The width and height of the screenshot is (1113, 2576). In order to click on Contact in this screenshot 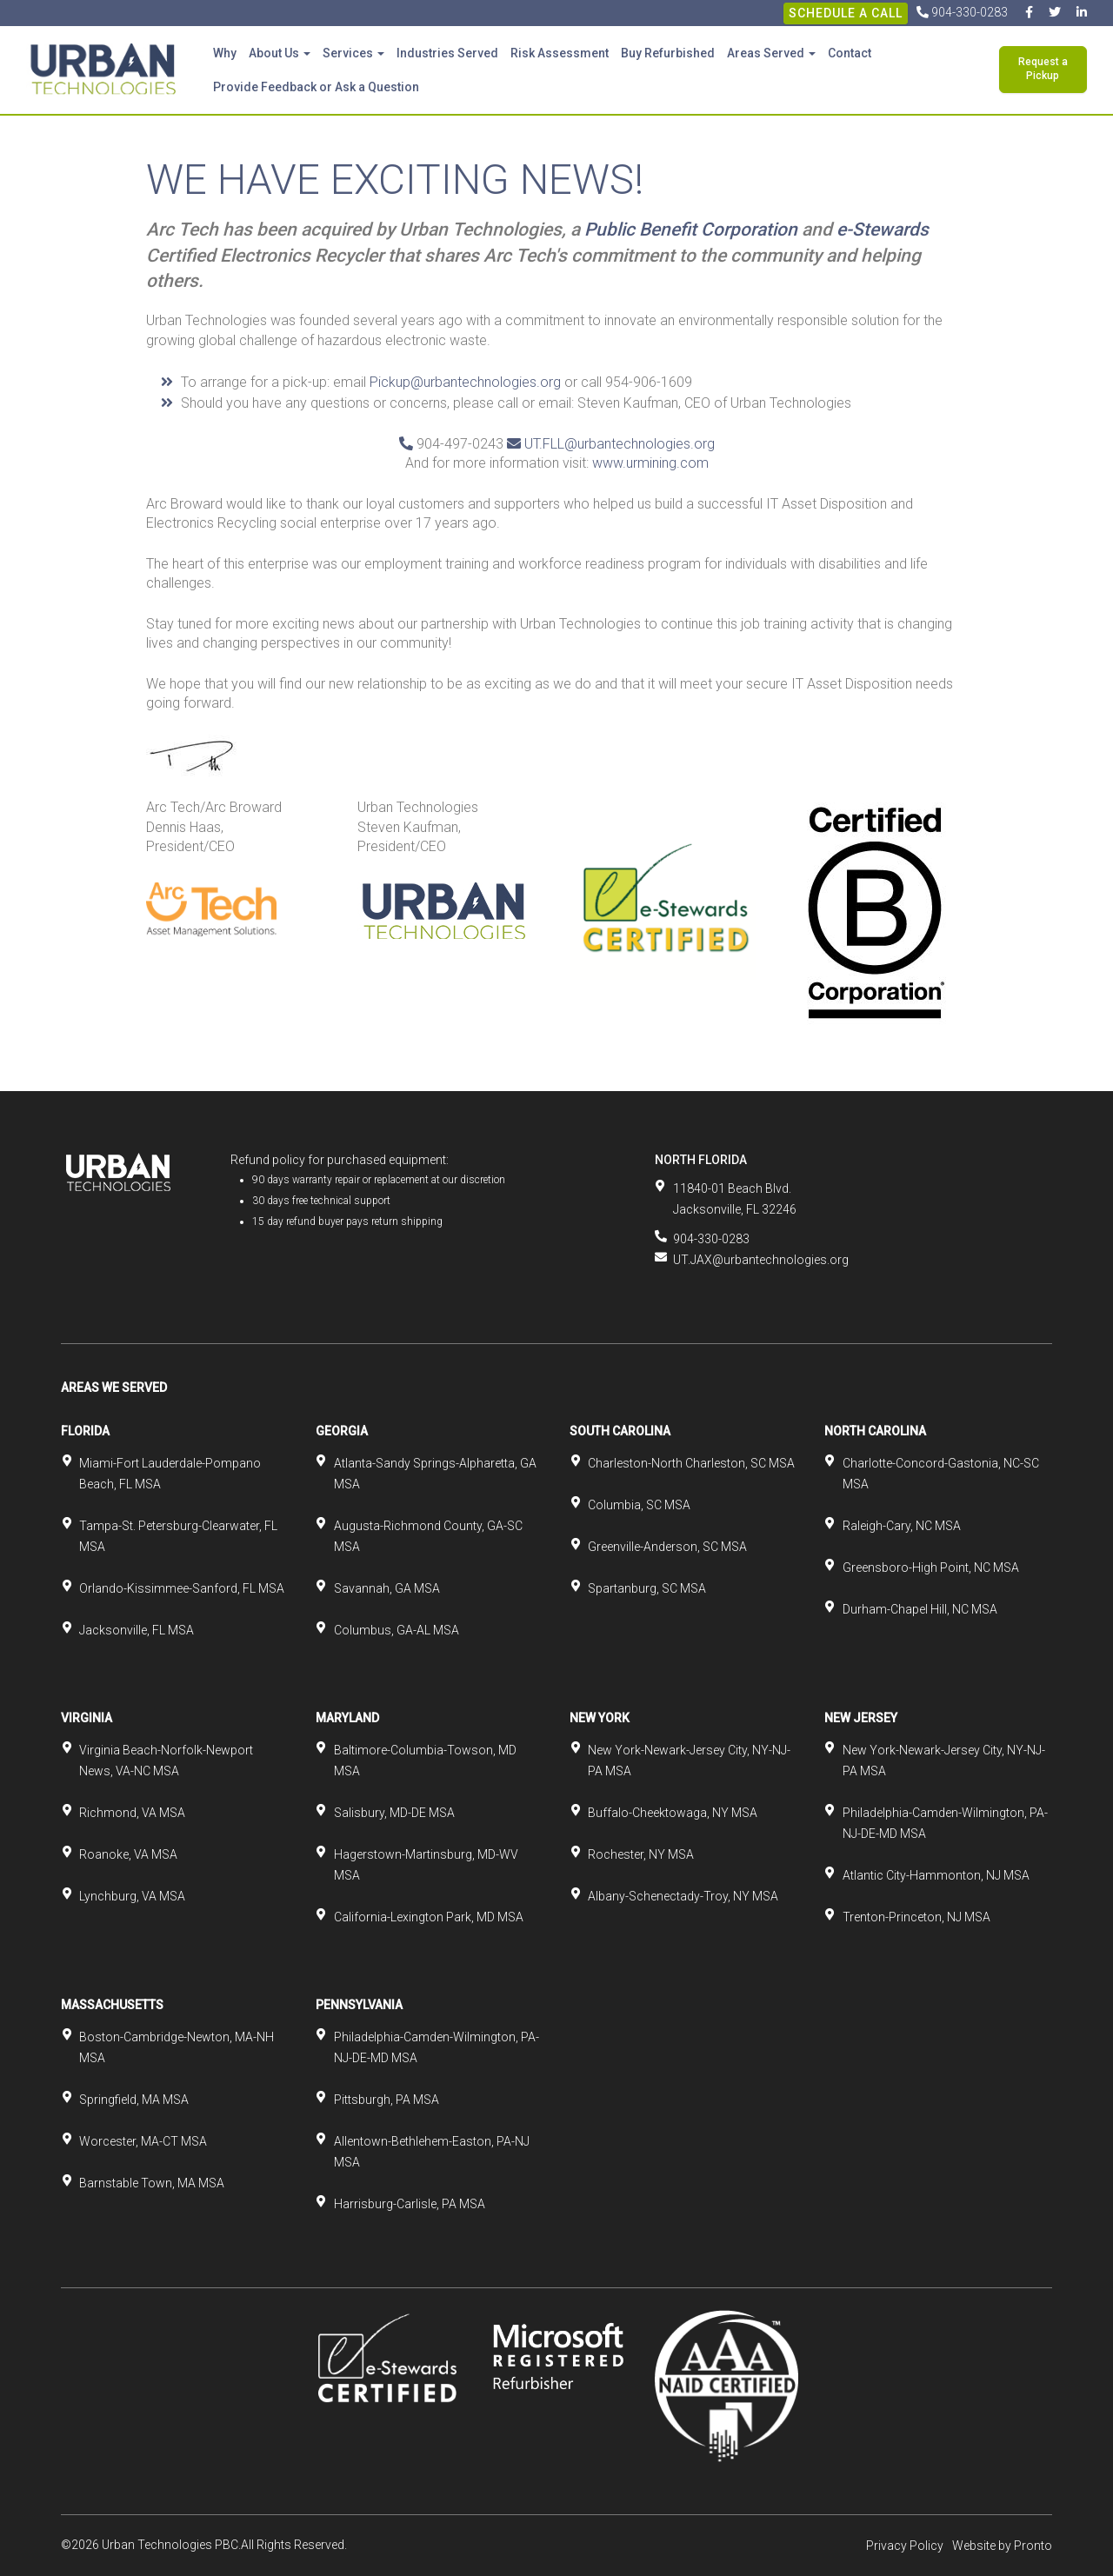, I will do `click(849, 53)`.